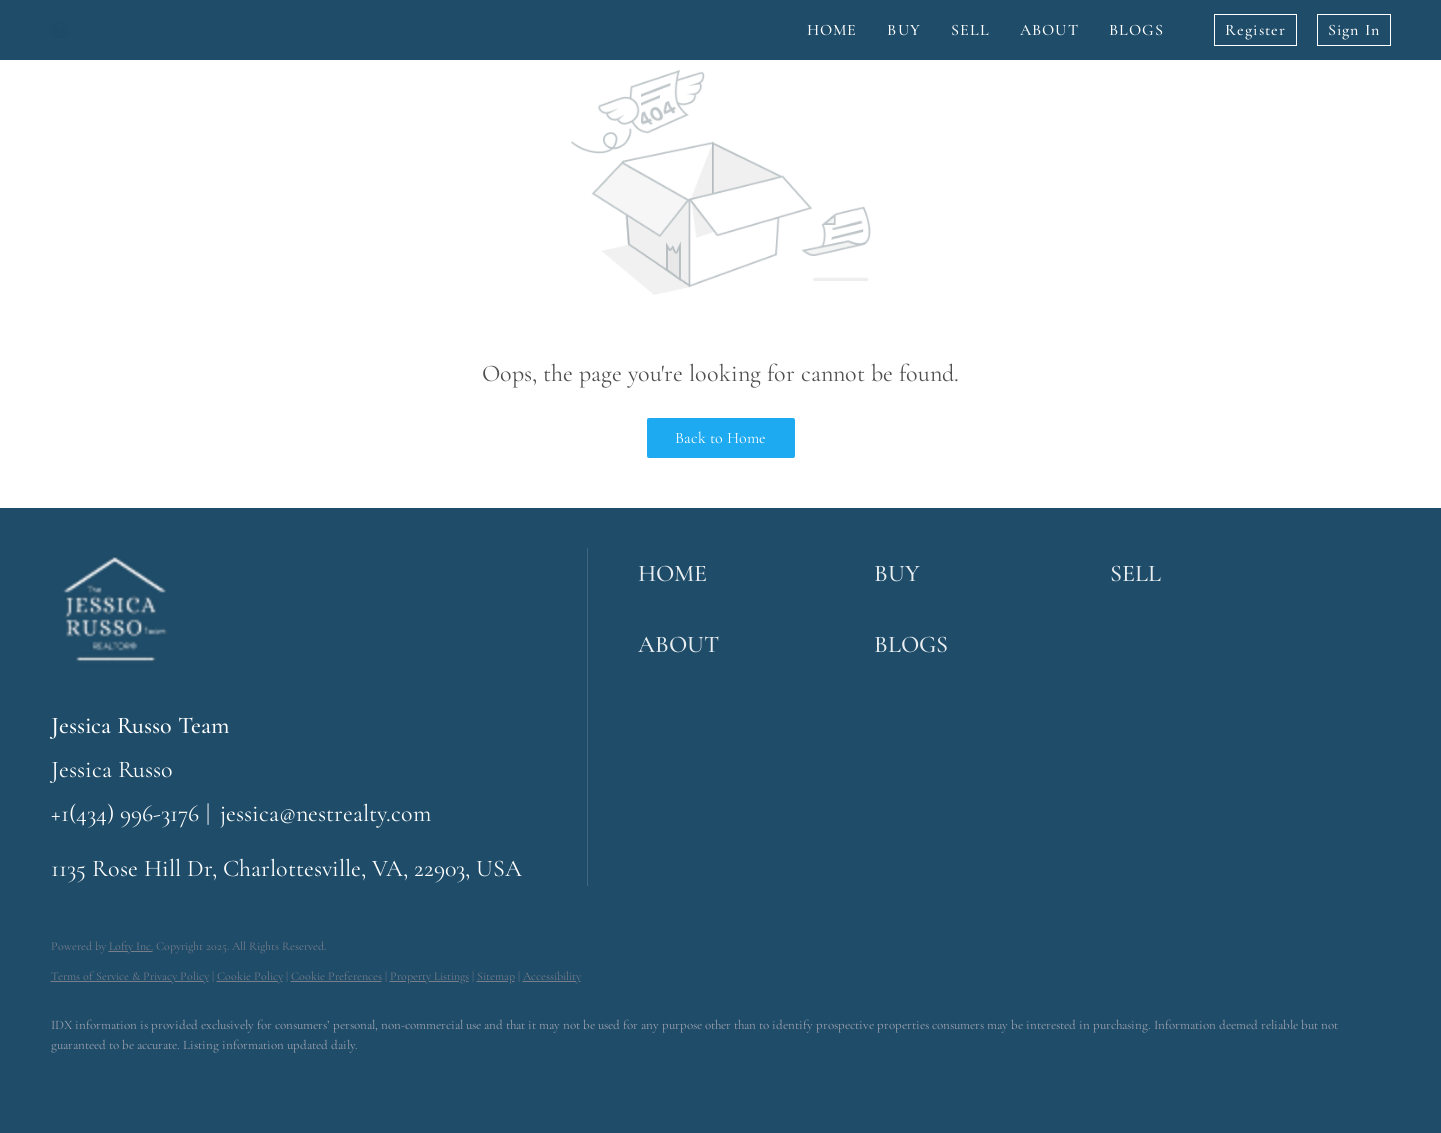 This screenshot has width=1441, height=1133. What do you see at coordinates (751, 574) in the screenshot?
I see `[button]` at bounding box center [751, 574].